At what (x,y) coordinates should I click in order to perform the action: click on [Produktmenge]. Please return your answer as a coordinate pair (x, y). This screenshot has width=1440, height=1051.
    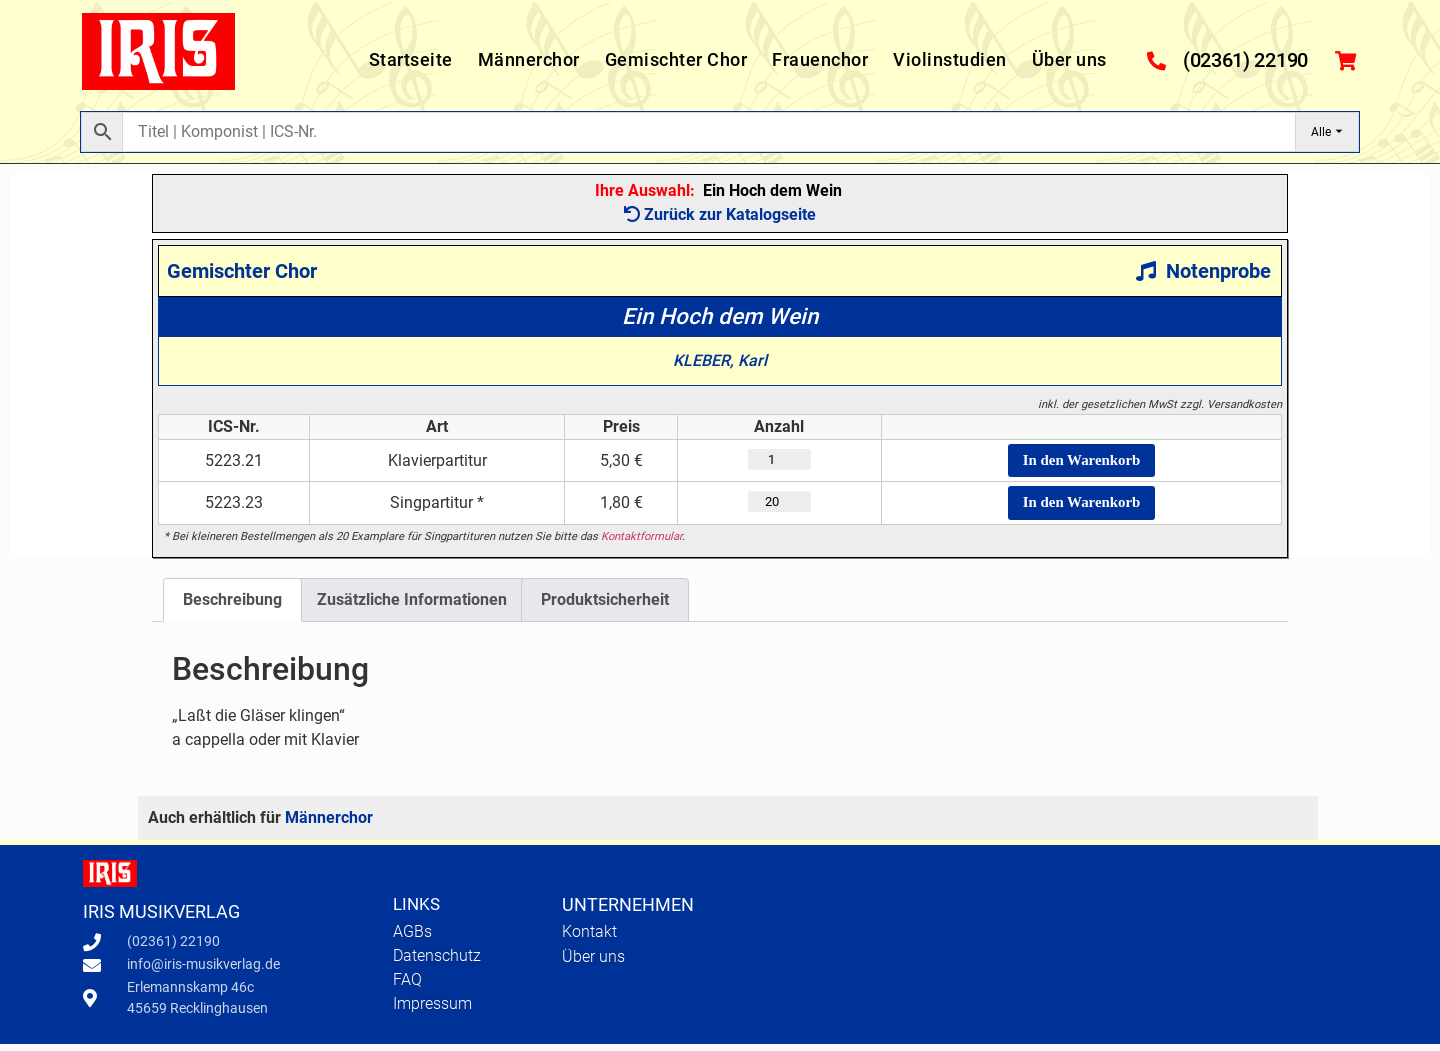
    Looking at the image, I should click on (764, 462).